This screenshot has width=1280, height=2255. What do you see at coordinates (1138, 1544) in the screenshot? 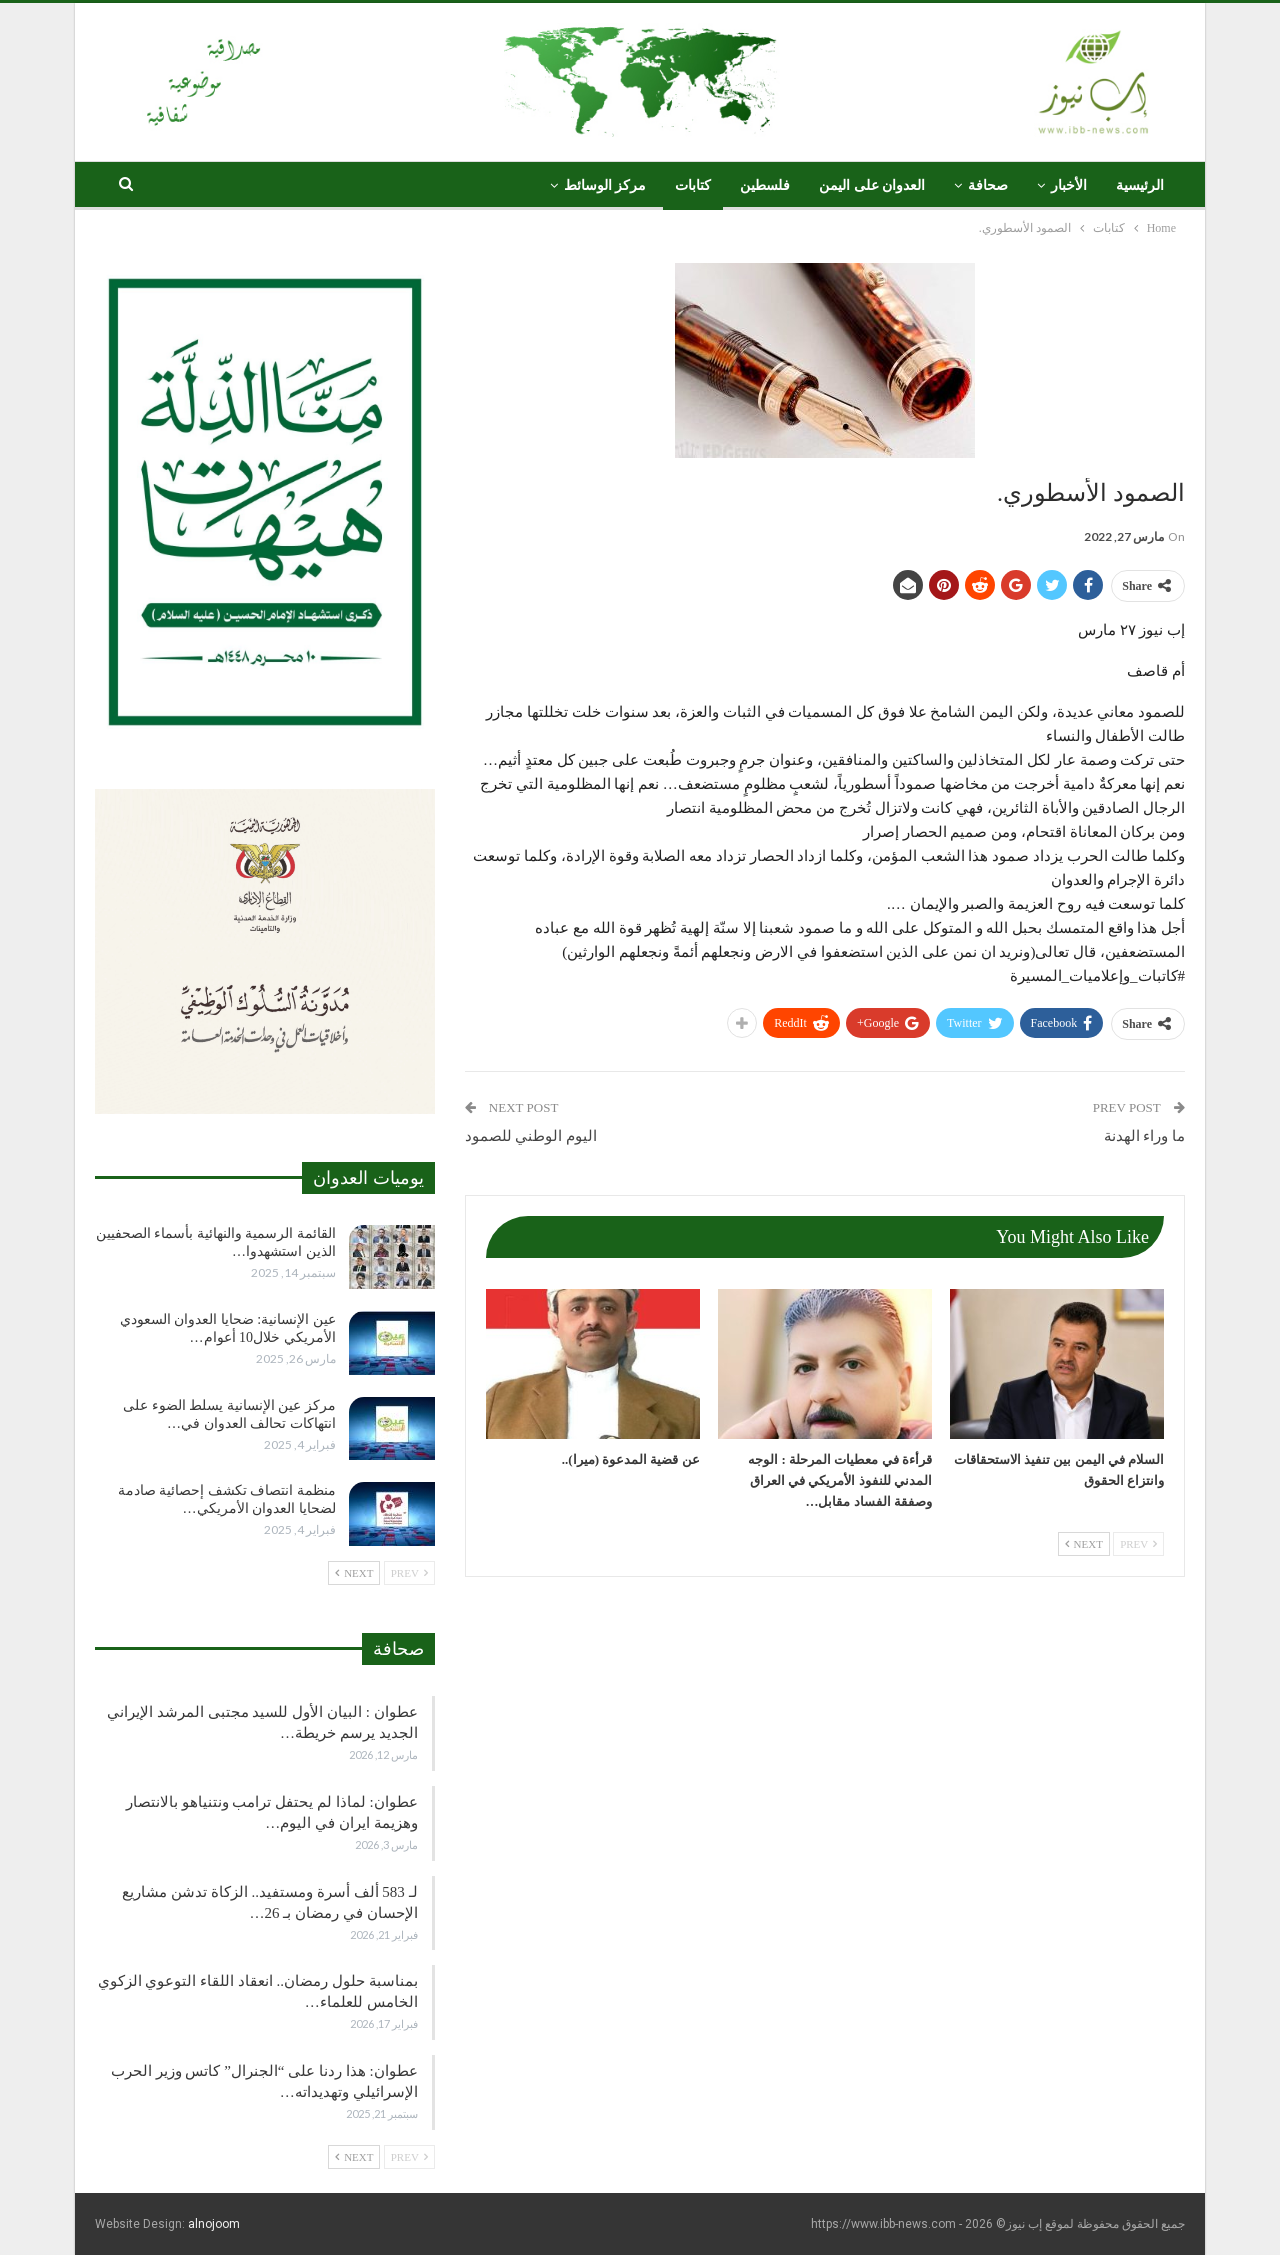
I see `Prev` at bounding box center [1138, 1544].